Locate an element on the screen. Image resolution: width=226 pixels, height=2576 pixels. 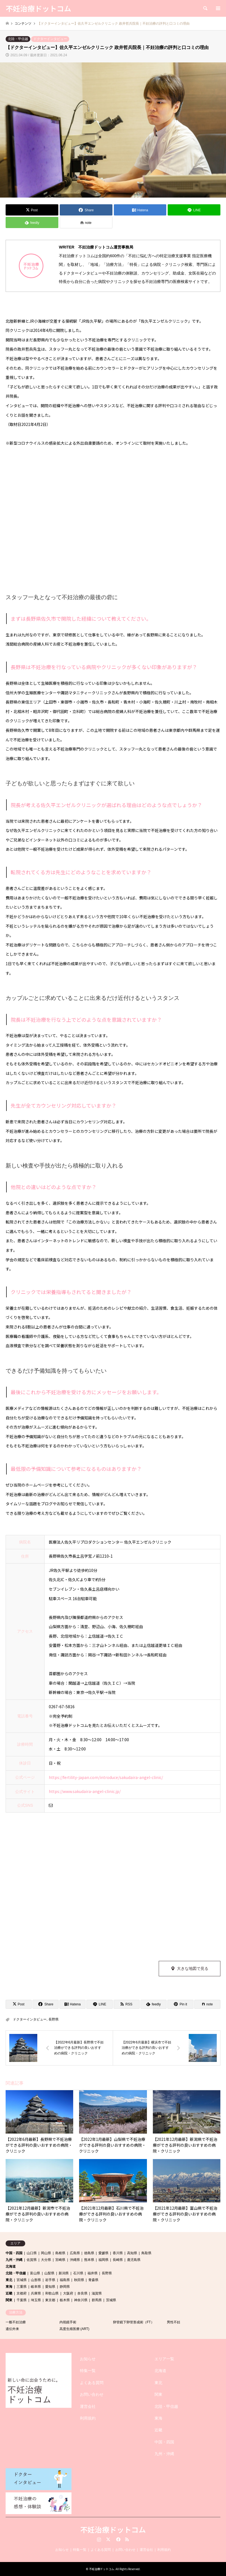
宮城県 is located at coordinates (22, 2280).